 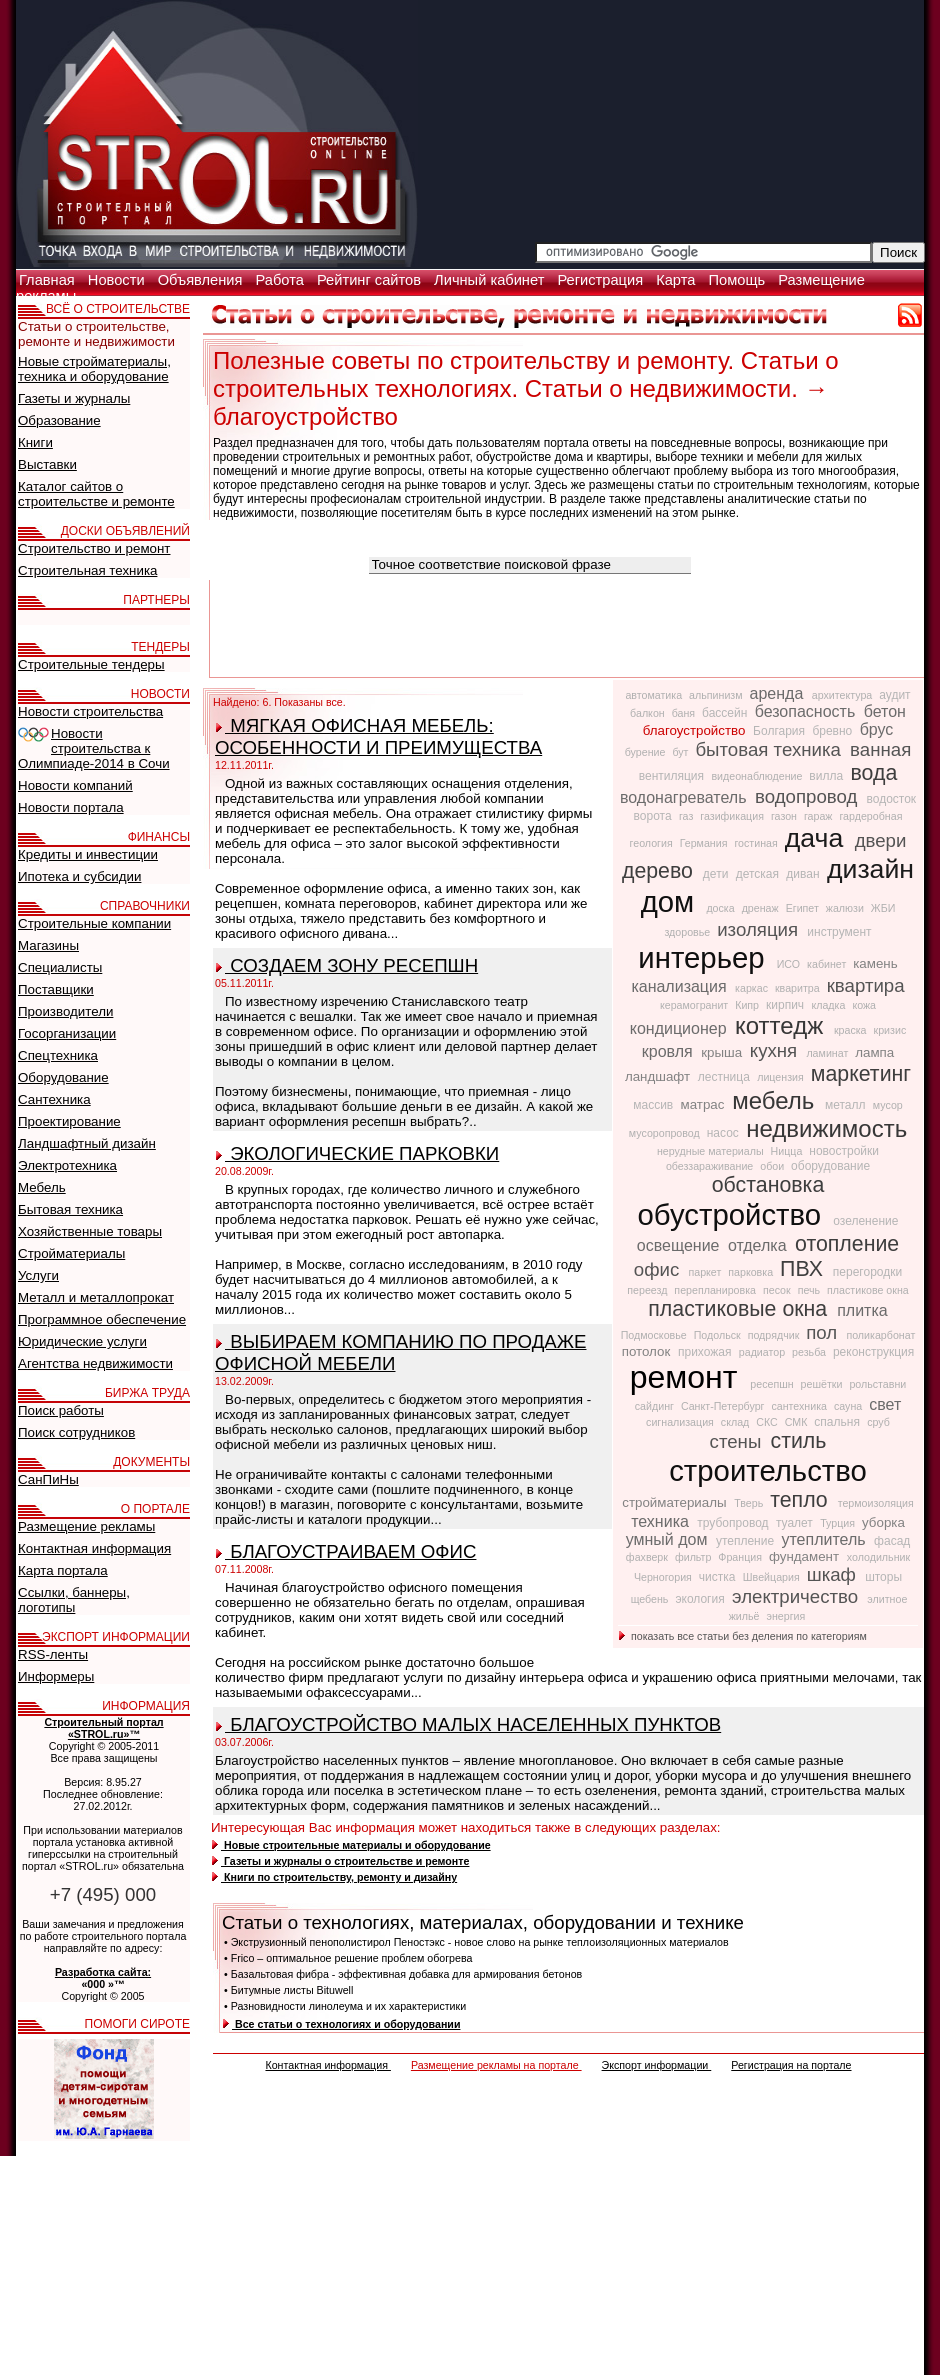 I want to click on кабинет, so click(x=828, y=964).